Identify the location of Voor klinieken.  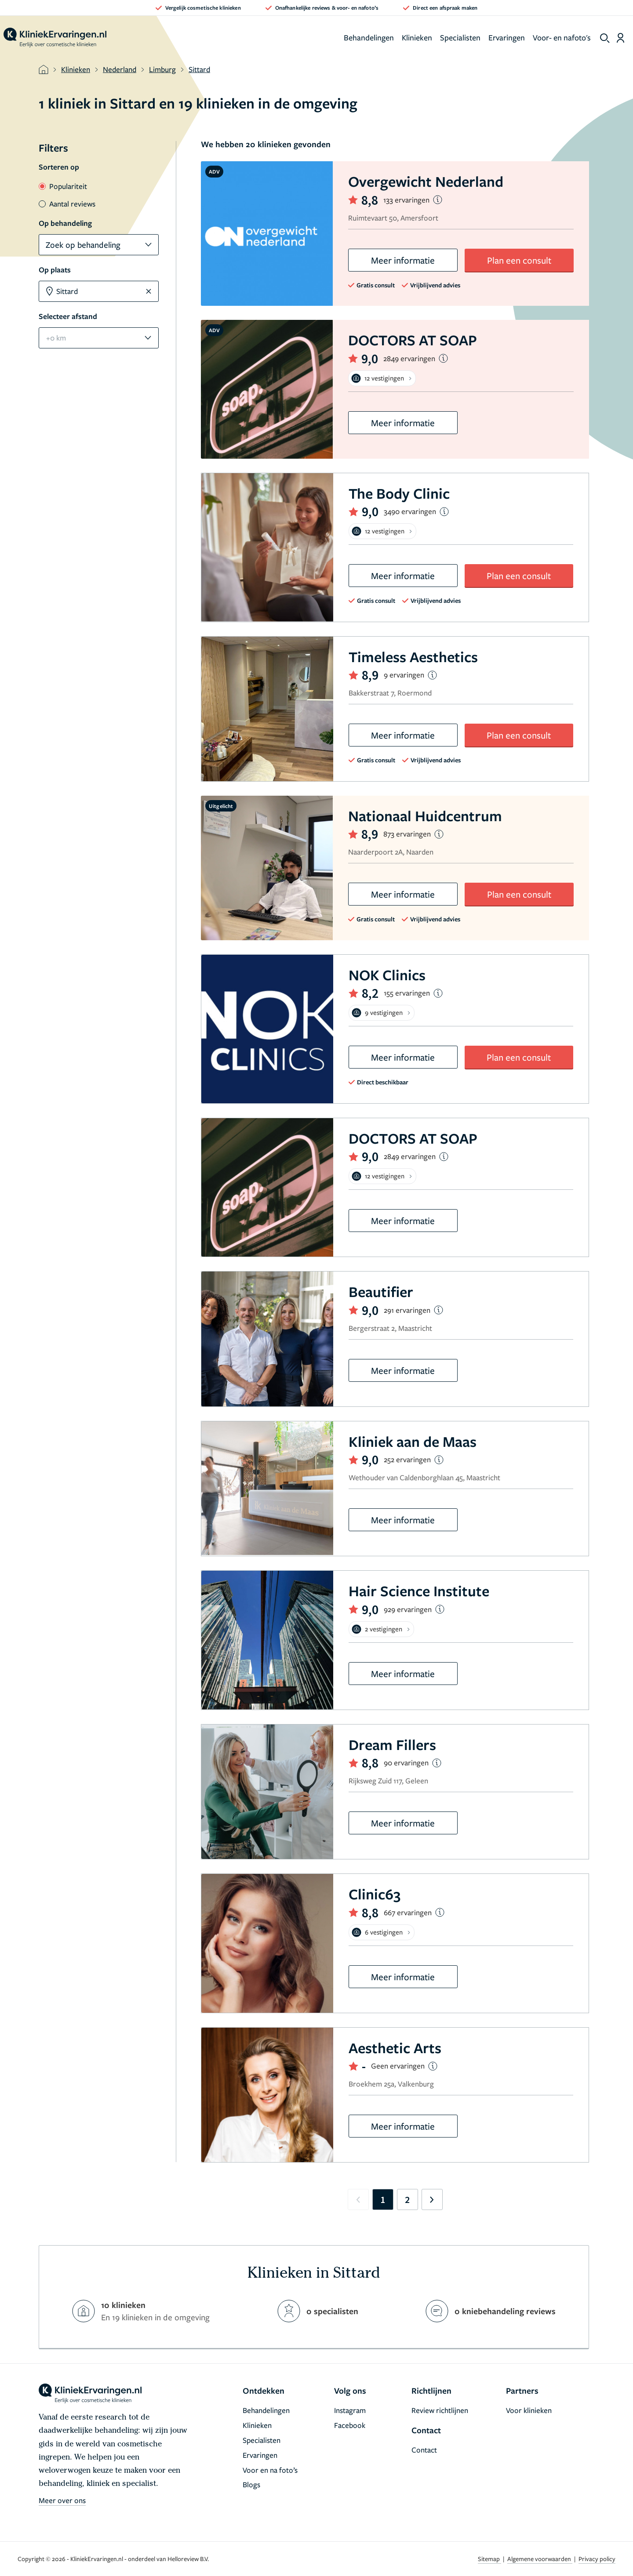
(529, 2410).